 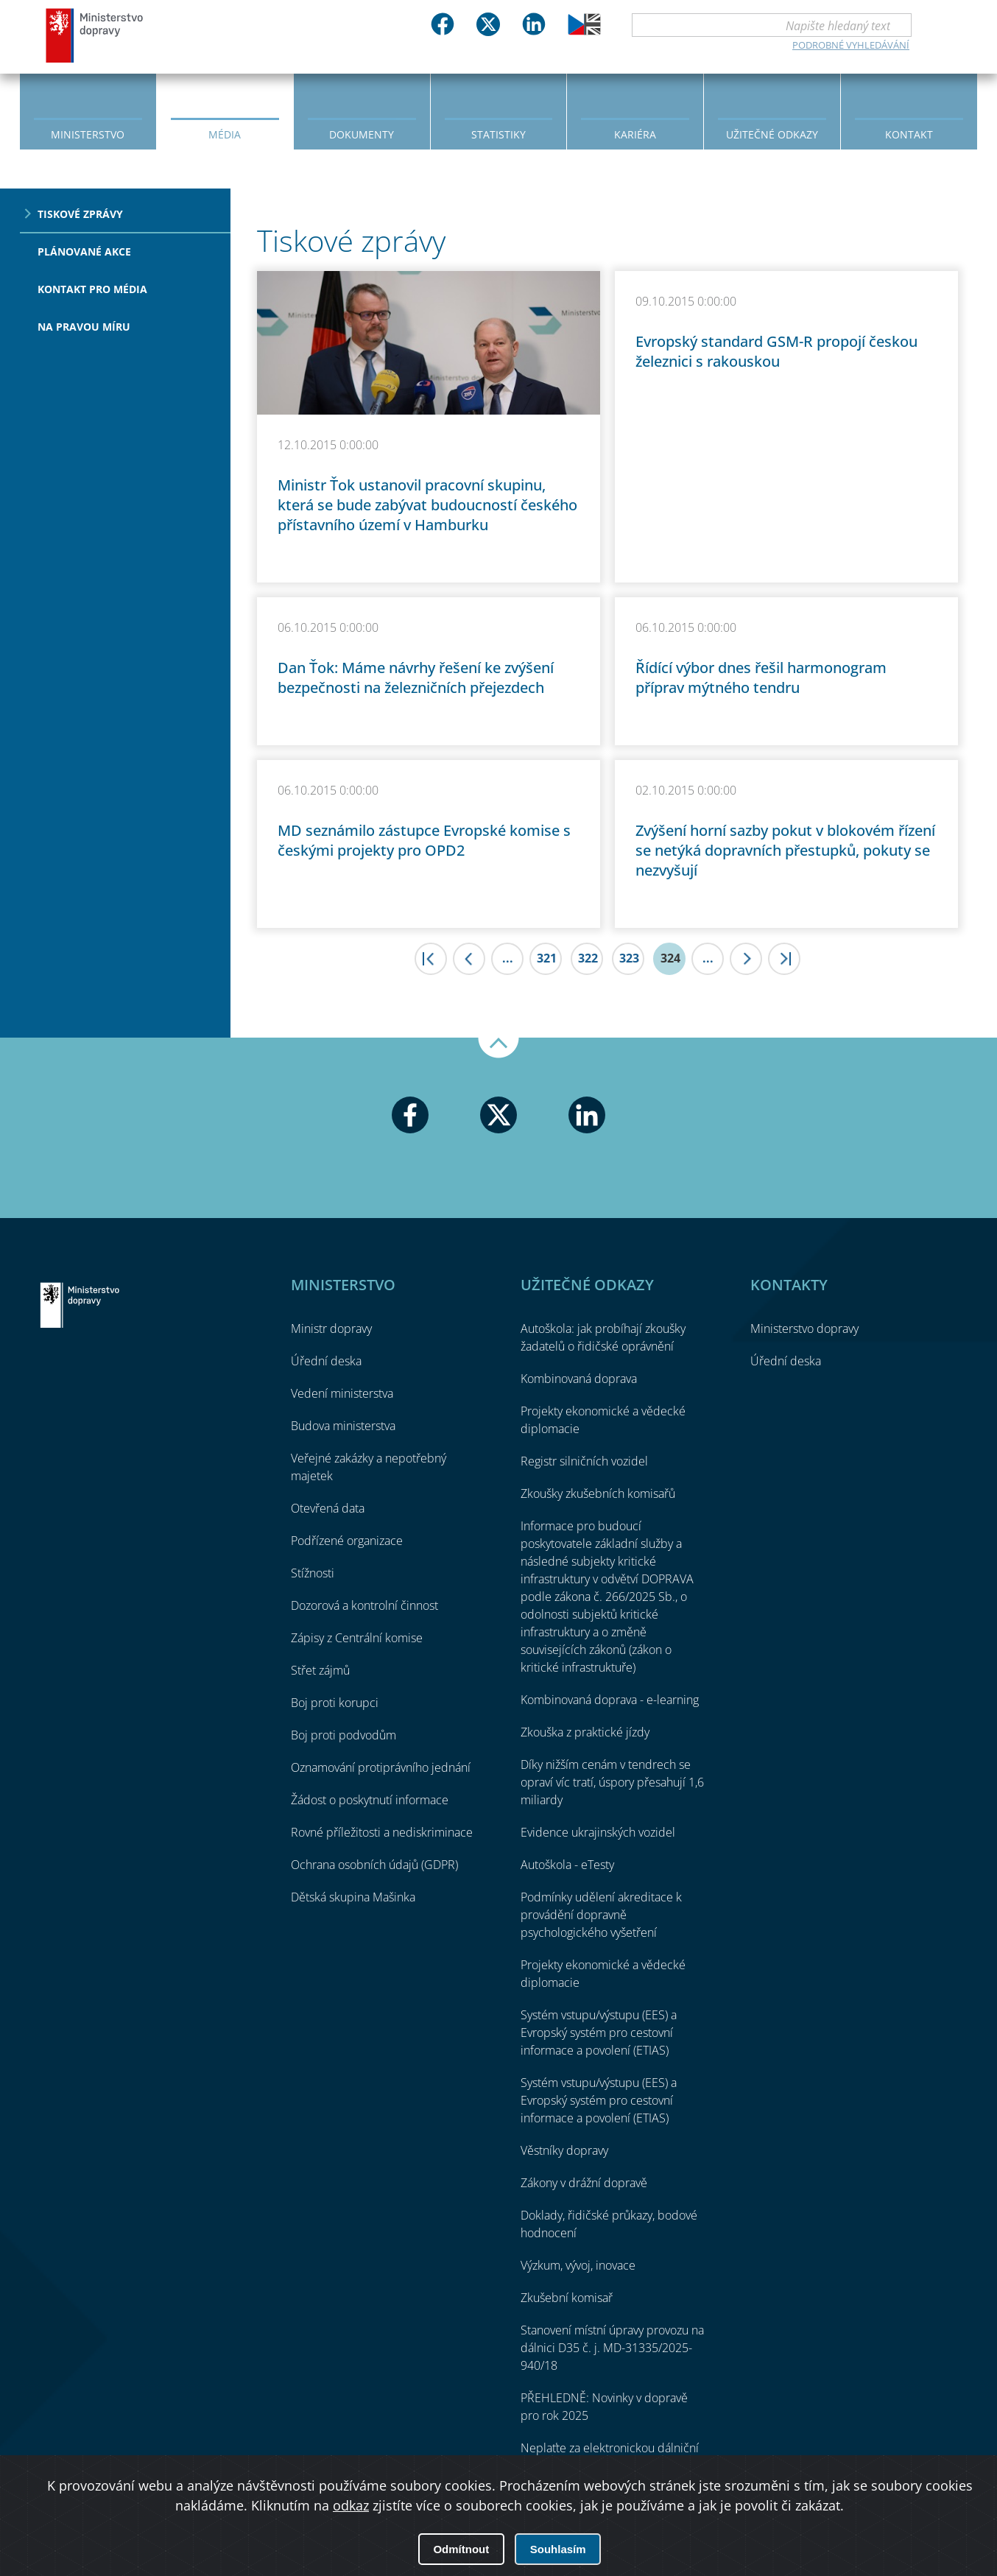 I want to click on >|, so click(x=784, y=959).